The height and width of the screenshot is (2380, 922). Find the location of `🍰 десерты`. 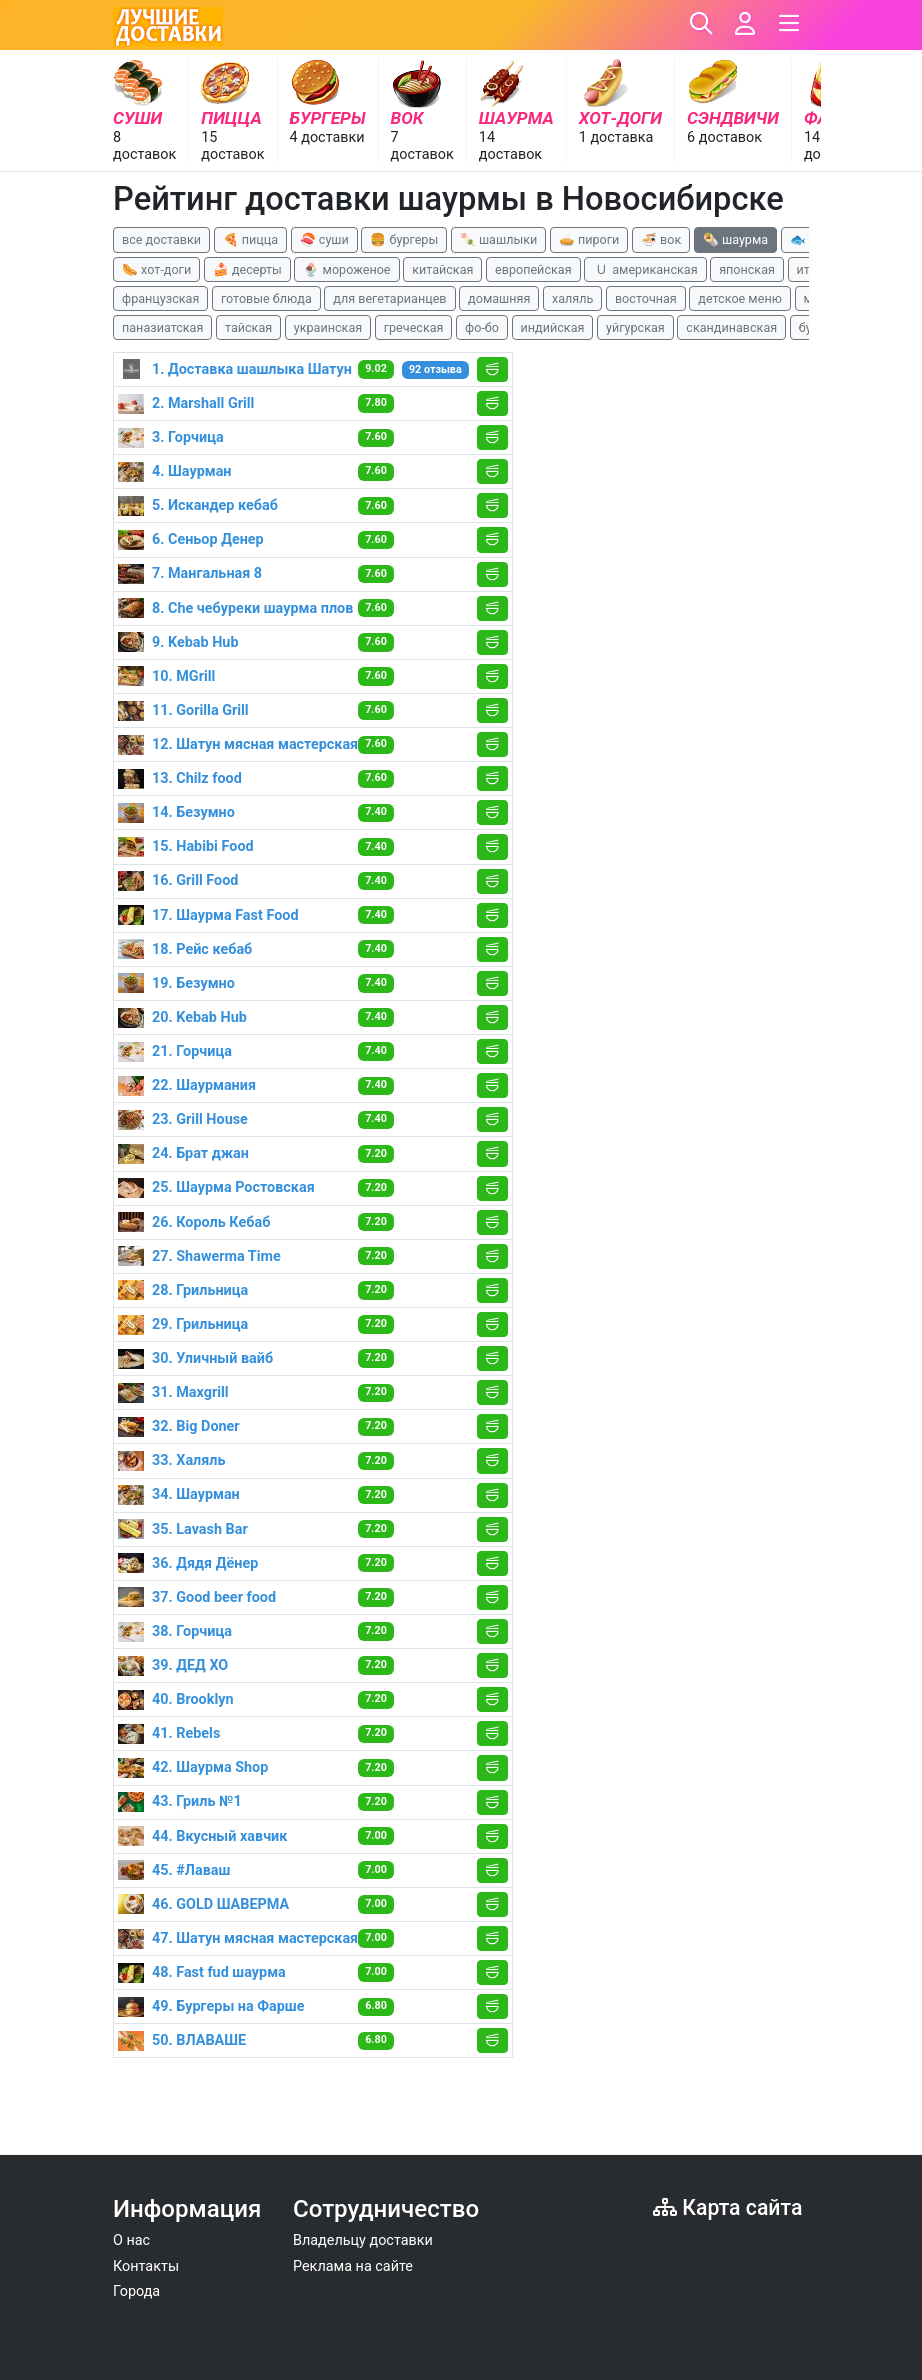

🍰 десерты is located at coordinates (247, 269).